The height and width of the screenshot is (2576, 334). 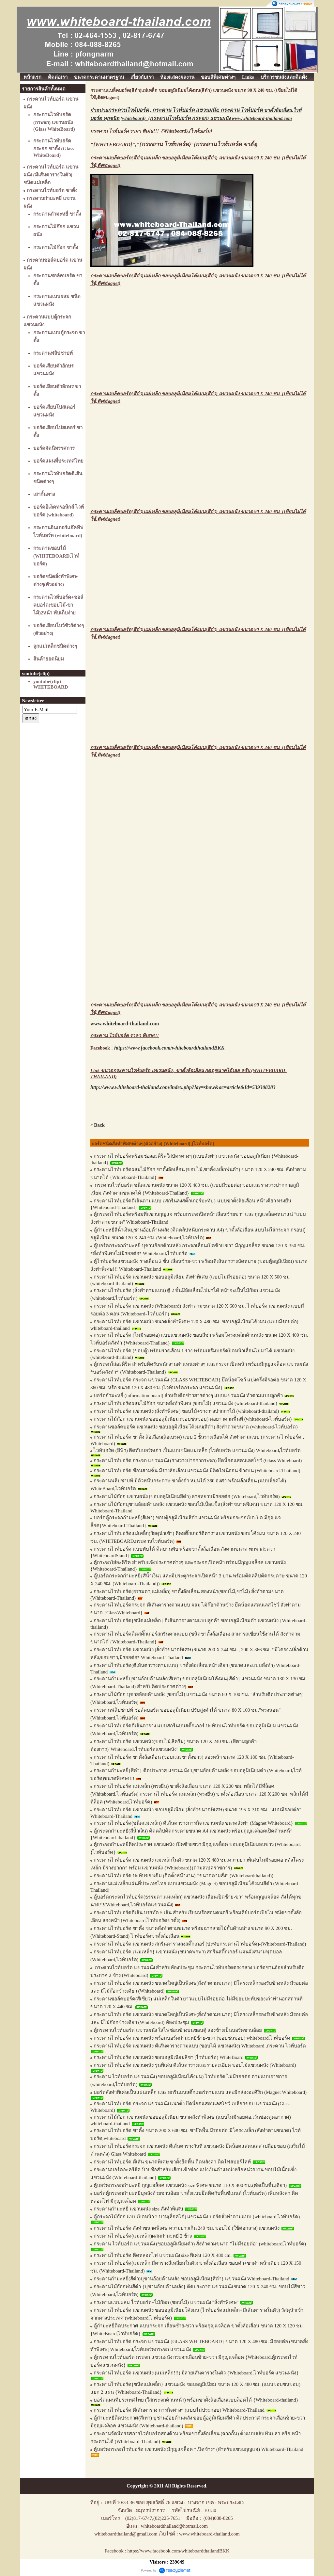 I want to click on บอร์ดแผนที่ประเทศไทย (ใส่กระจกด้านหน้า) พร้อมขาตั้งล้อเลื่อนแบบล็อคได้ {Whiteboard-thailand}, so click(x=196, y=2400).